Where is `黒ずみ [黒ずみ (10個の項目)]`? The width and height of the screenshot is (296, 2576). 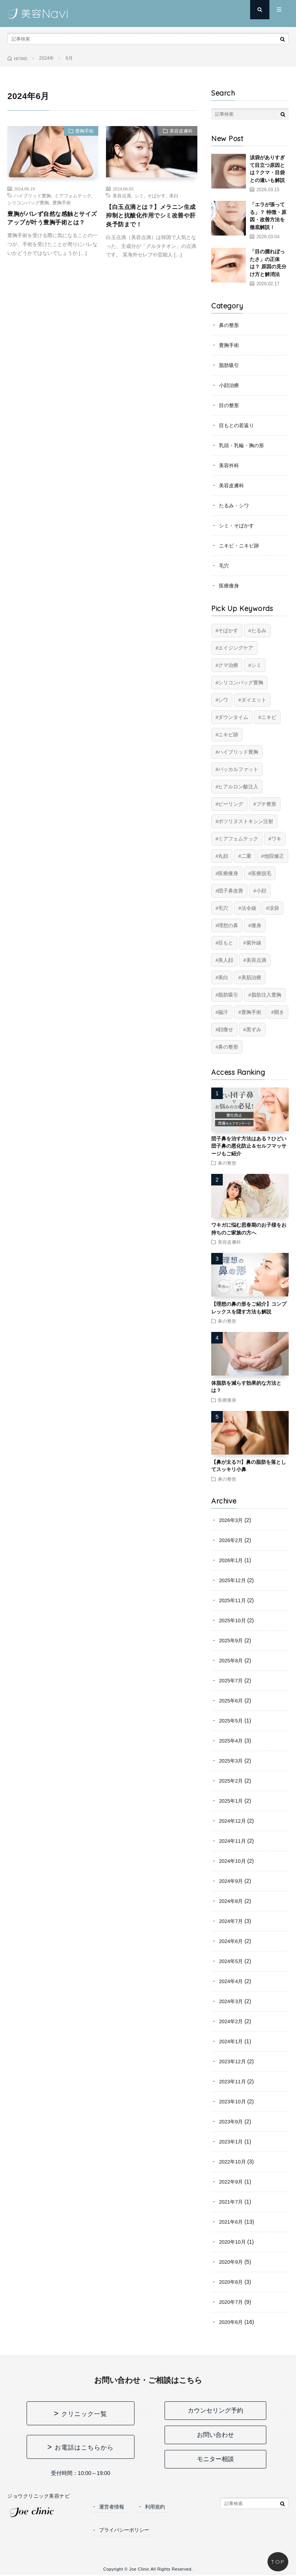
黒ずみ [黒ずみ (10個の項目)] is located at coordinates (253, 1029).